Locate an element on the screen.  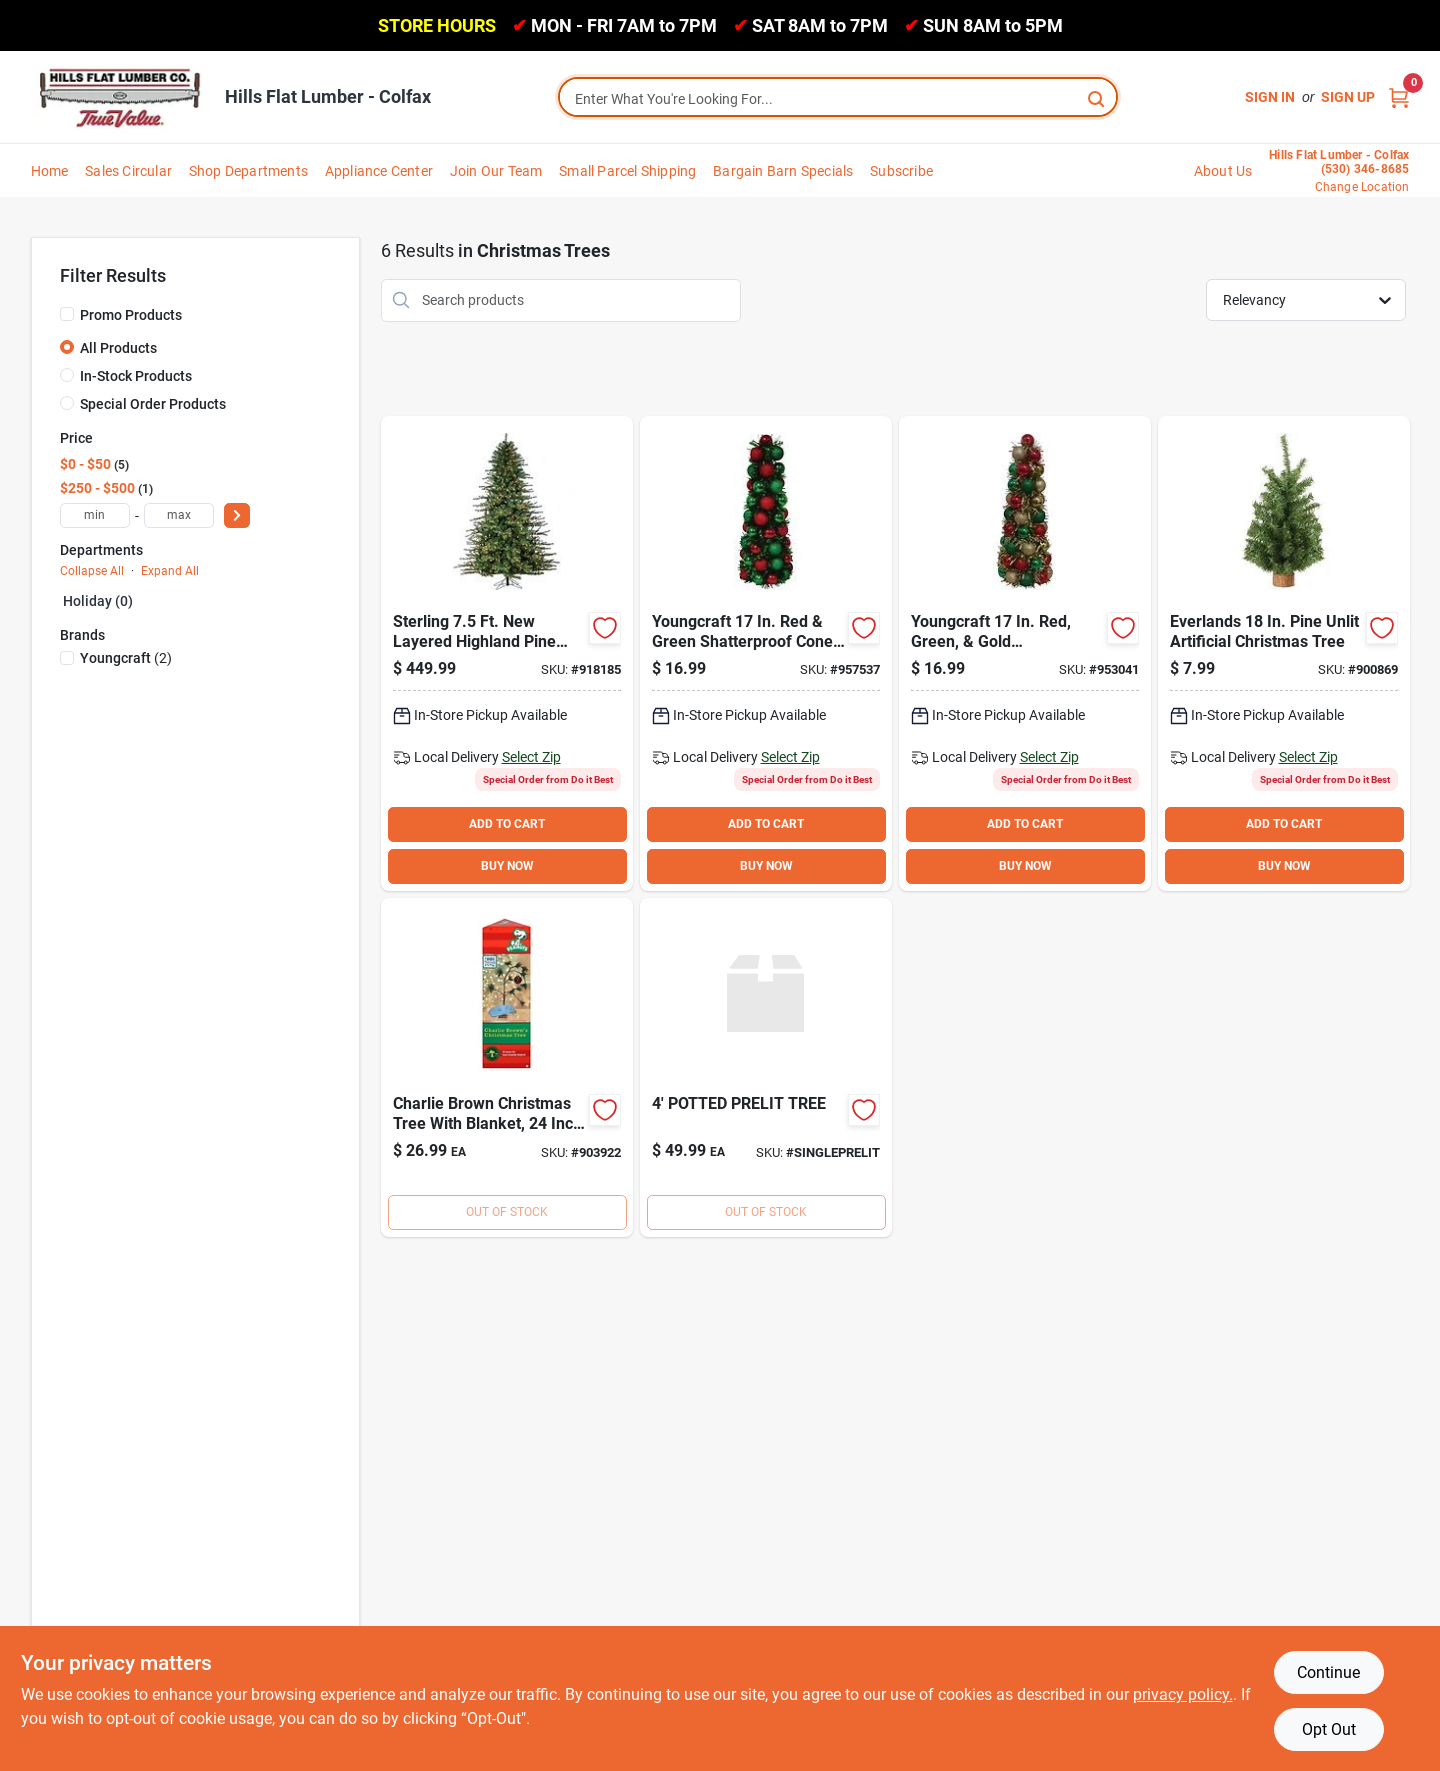
Collapse All is located at coordinates (92, 571).